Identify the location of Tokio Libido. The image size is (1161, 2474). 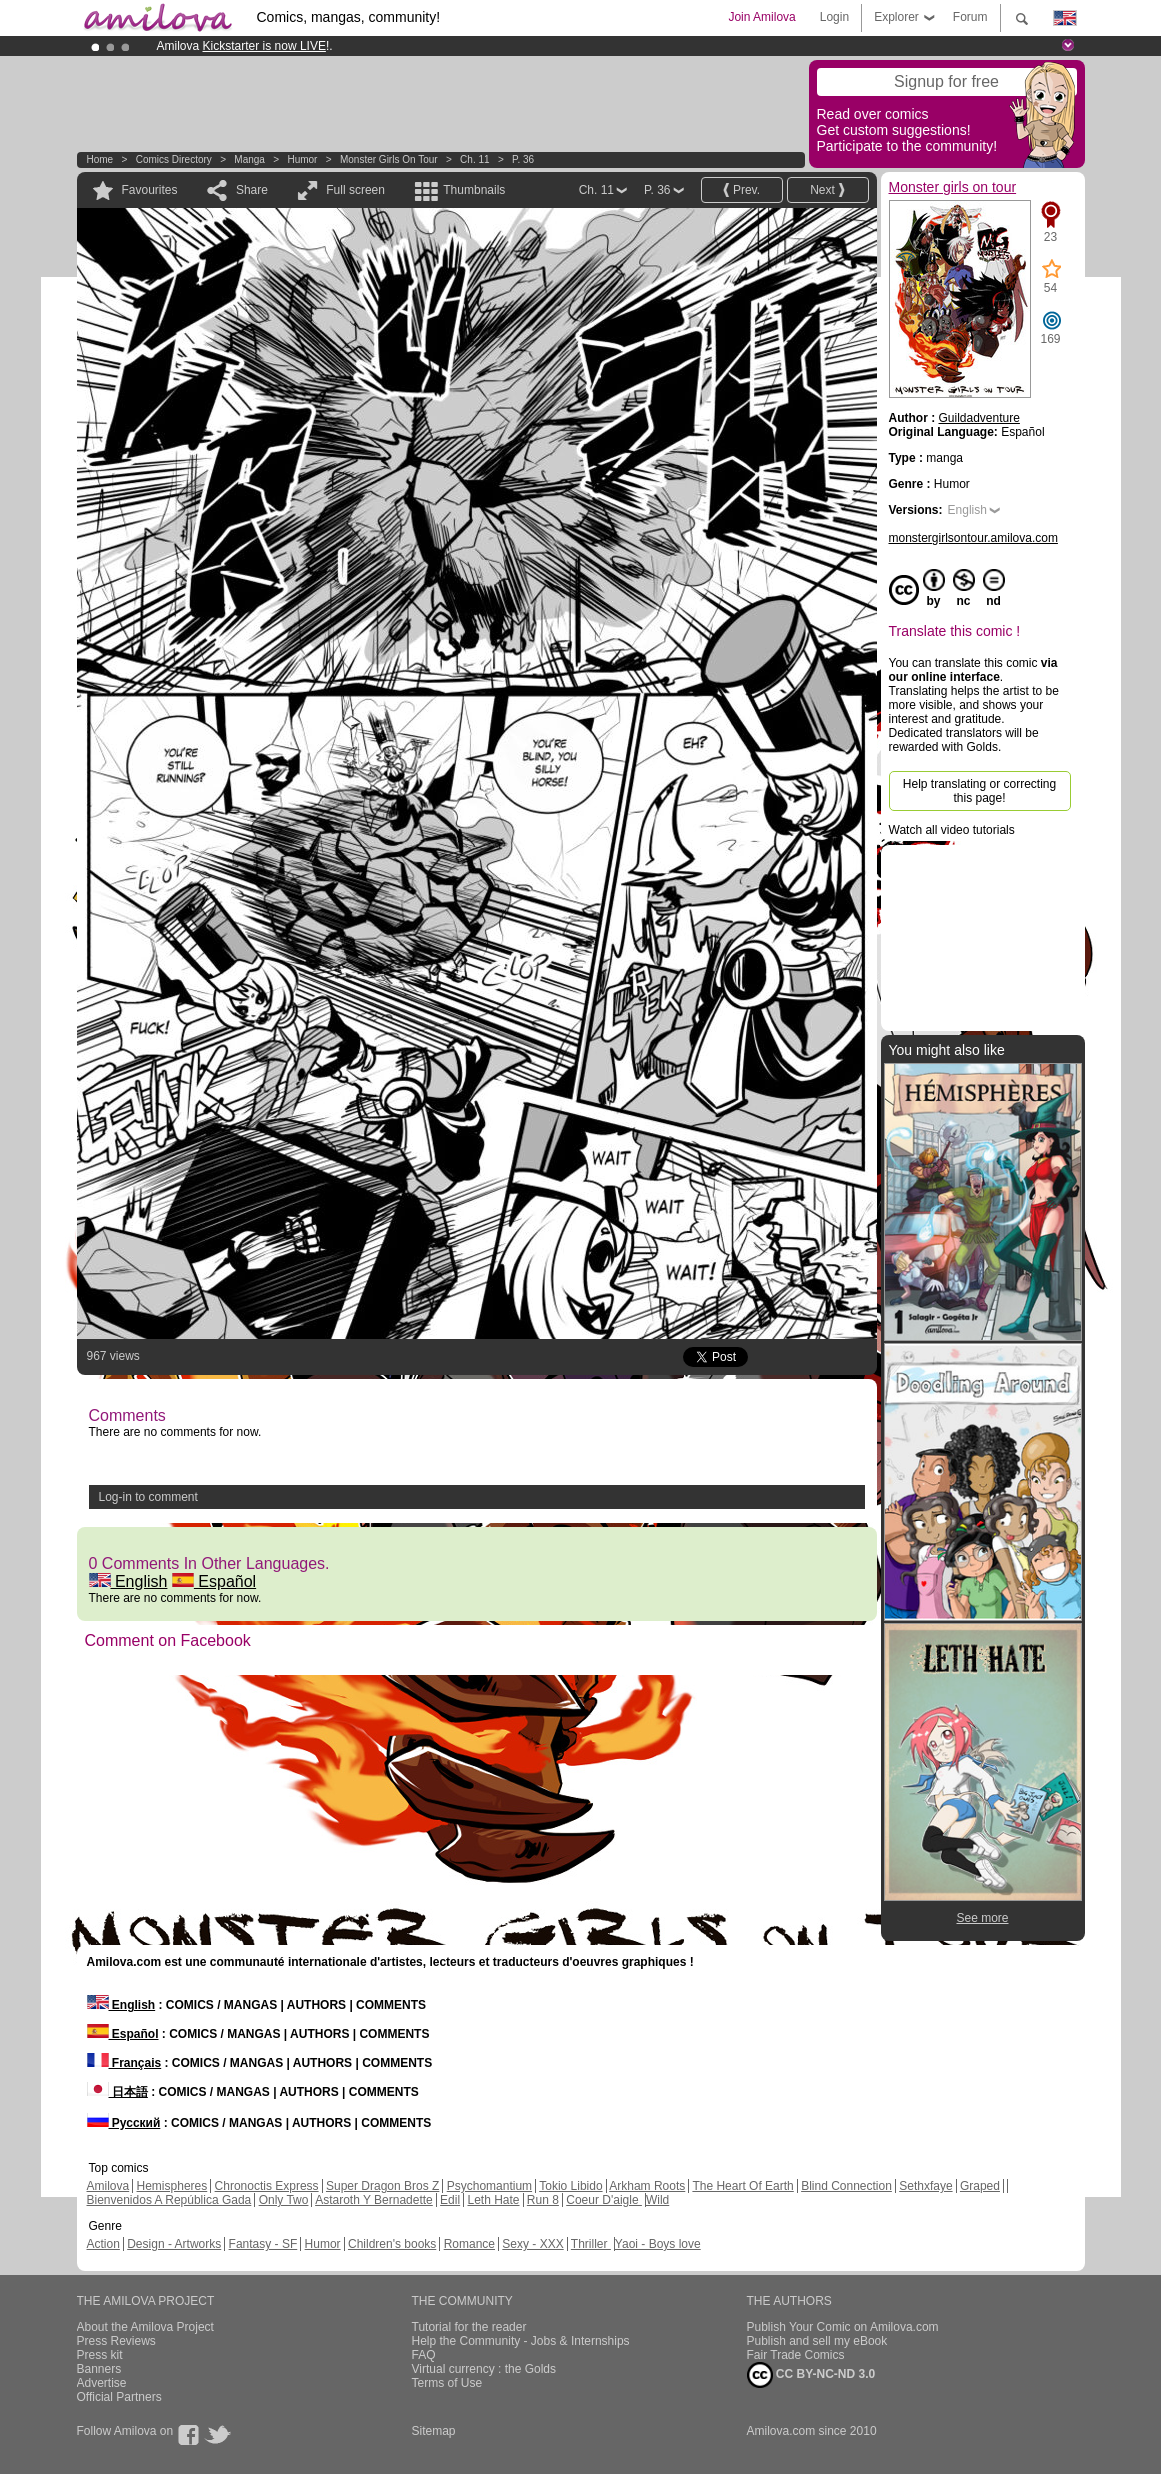
(570, 2186).